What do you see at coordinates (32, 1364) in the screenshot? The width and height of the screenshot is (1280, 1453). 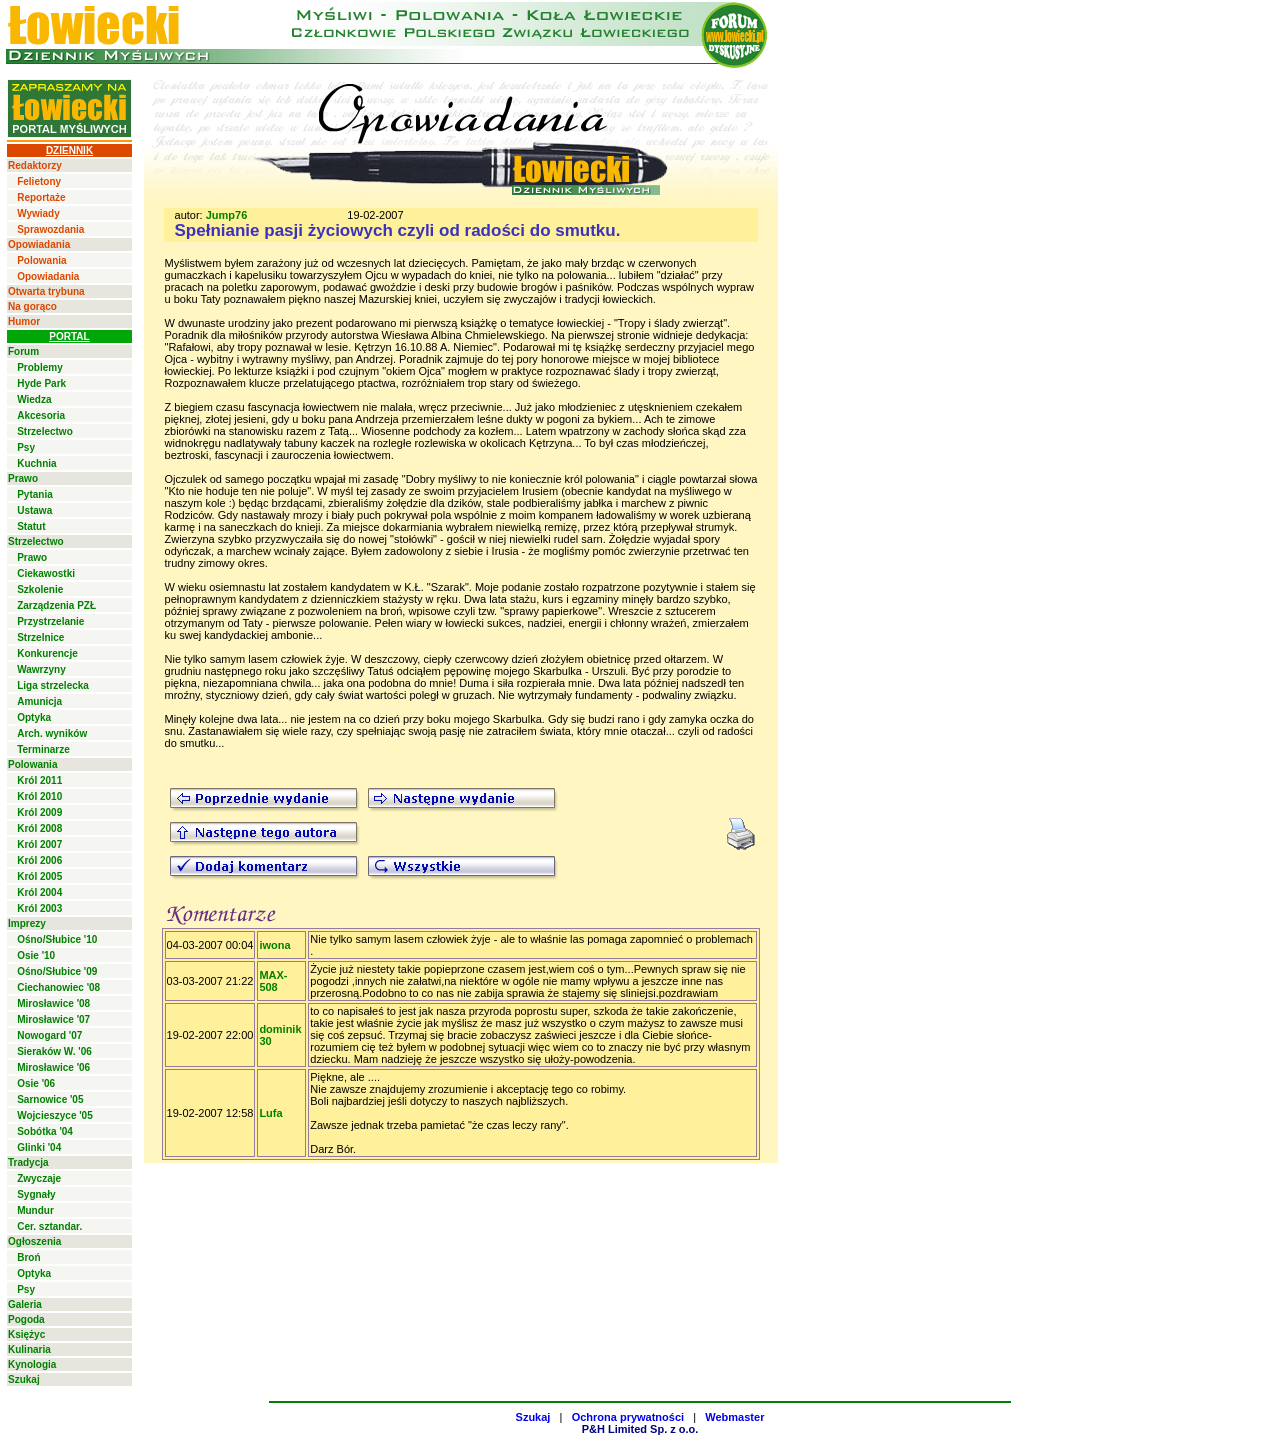 I see `Kynologia` at bounding box center [32, 1364].